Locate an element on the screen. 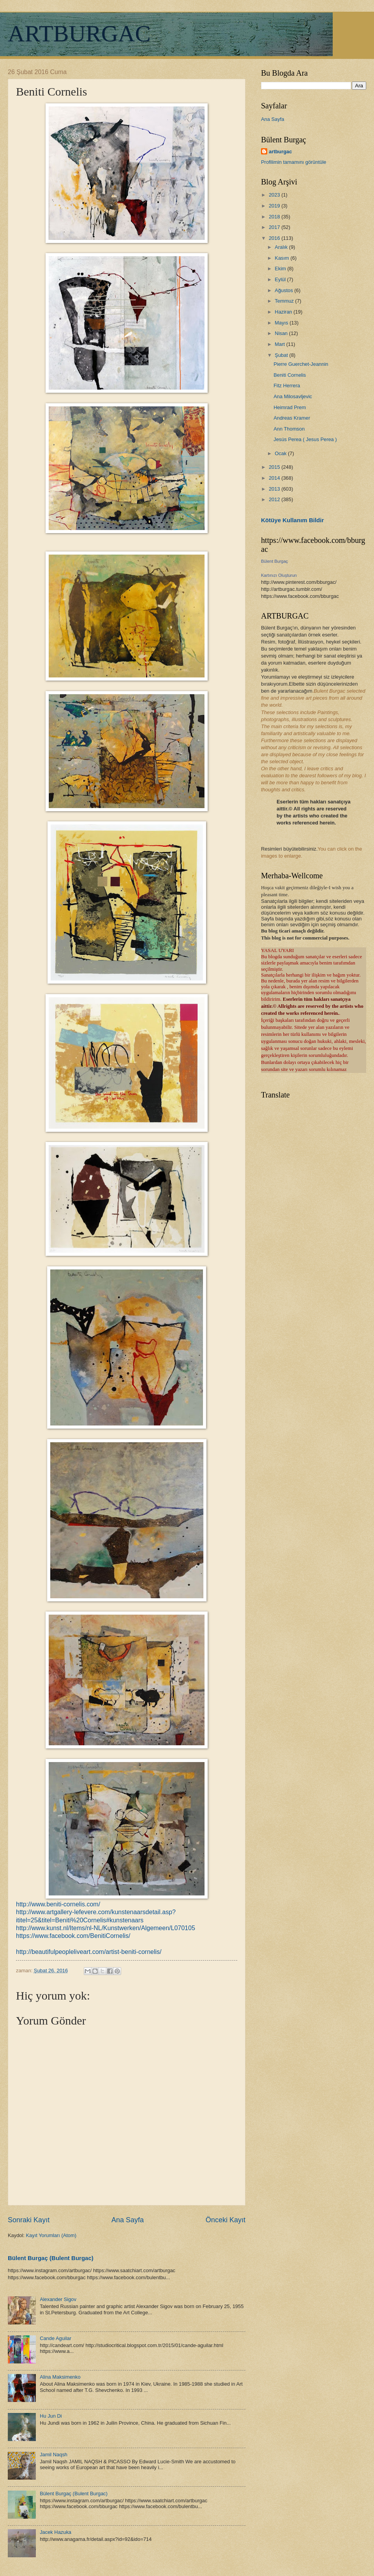 This screenshot has width=374, height=2576. Kayıt Yorumları (Atom) is located at coordinates (51, 2235).